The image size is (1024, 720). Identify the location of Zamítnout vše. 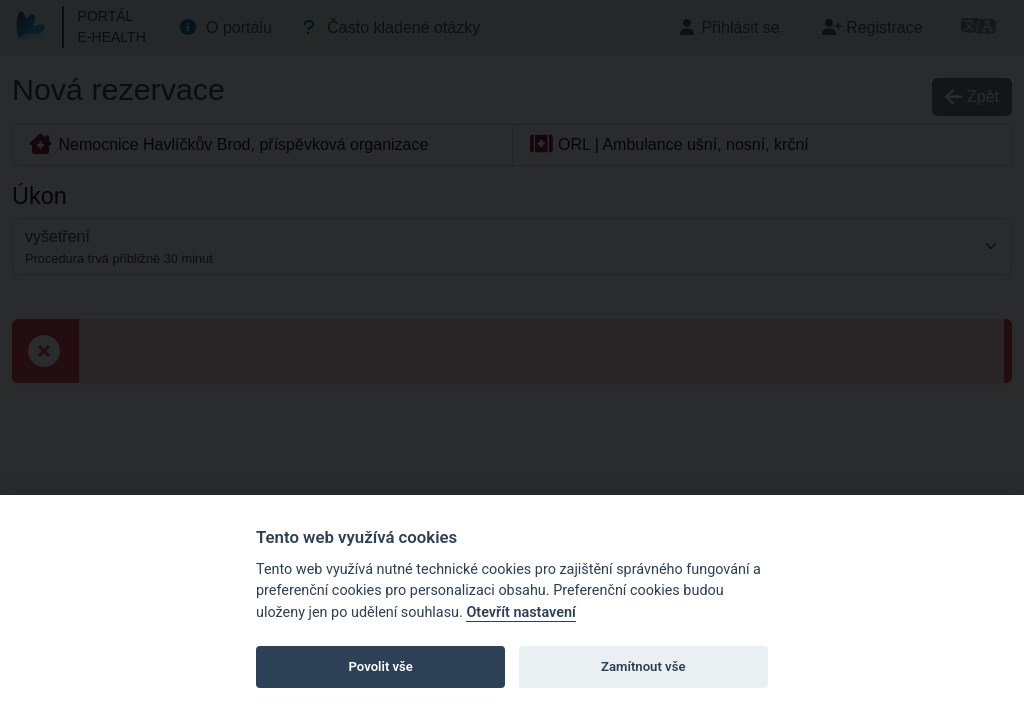
(643, 666).